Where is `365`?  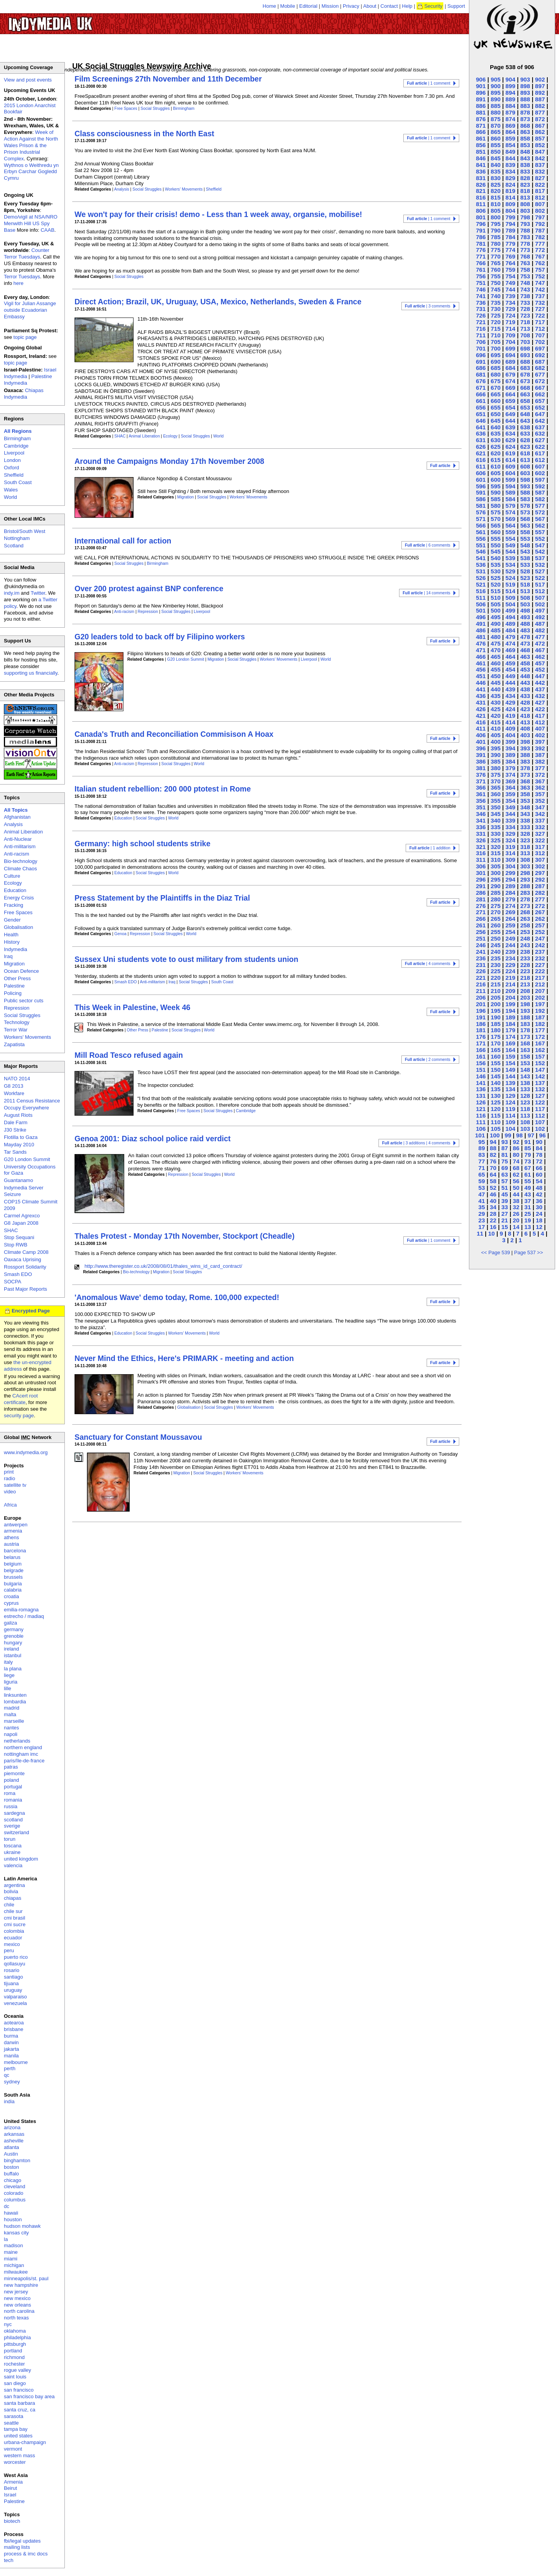 365 is located at coordinates (495, 787).